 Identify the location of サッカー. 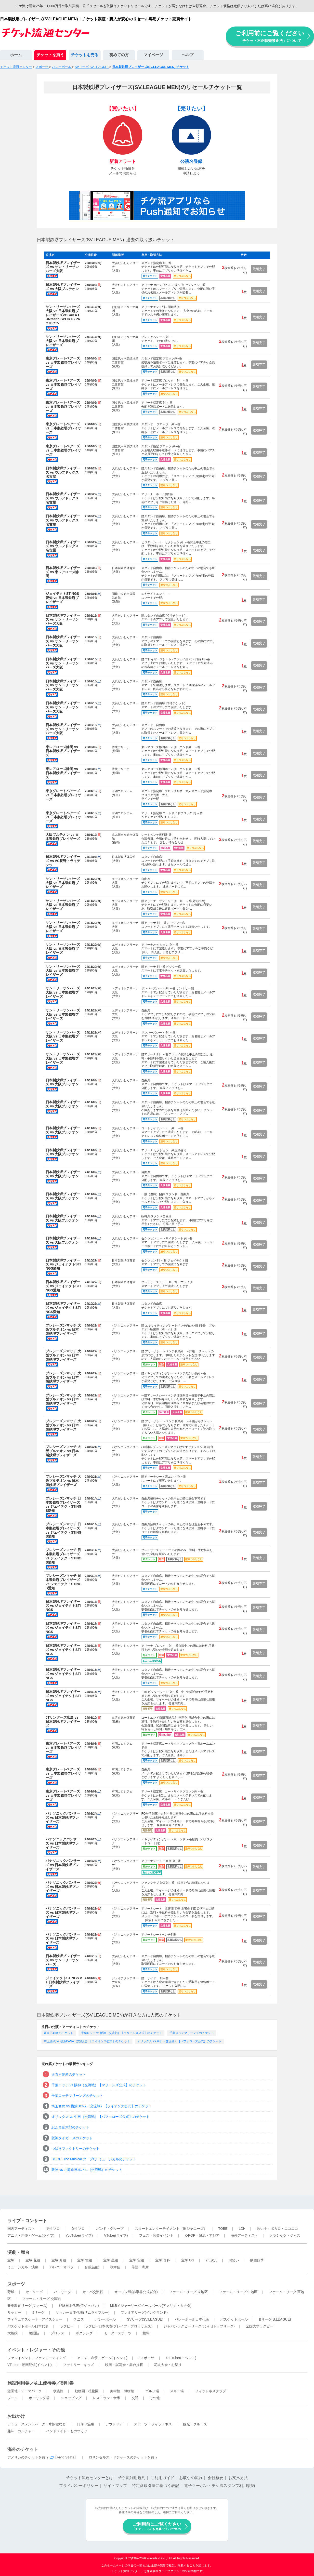
(14, 2312).